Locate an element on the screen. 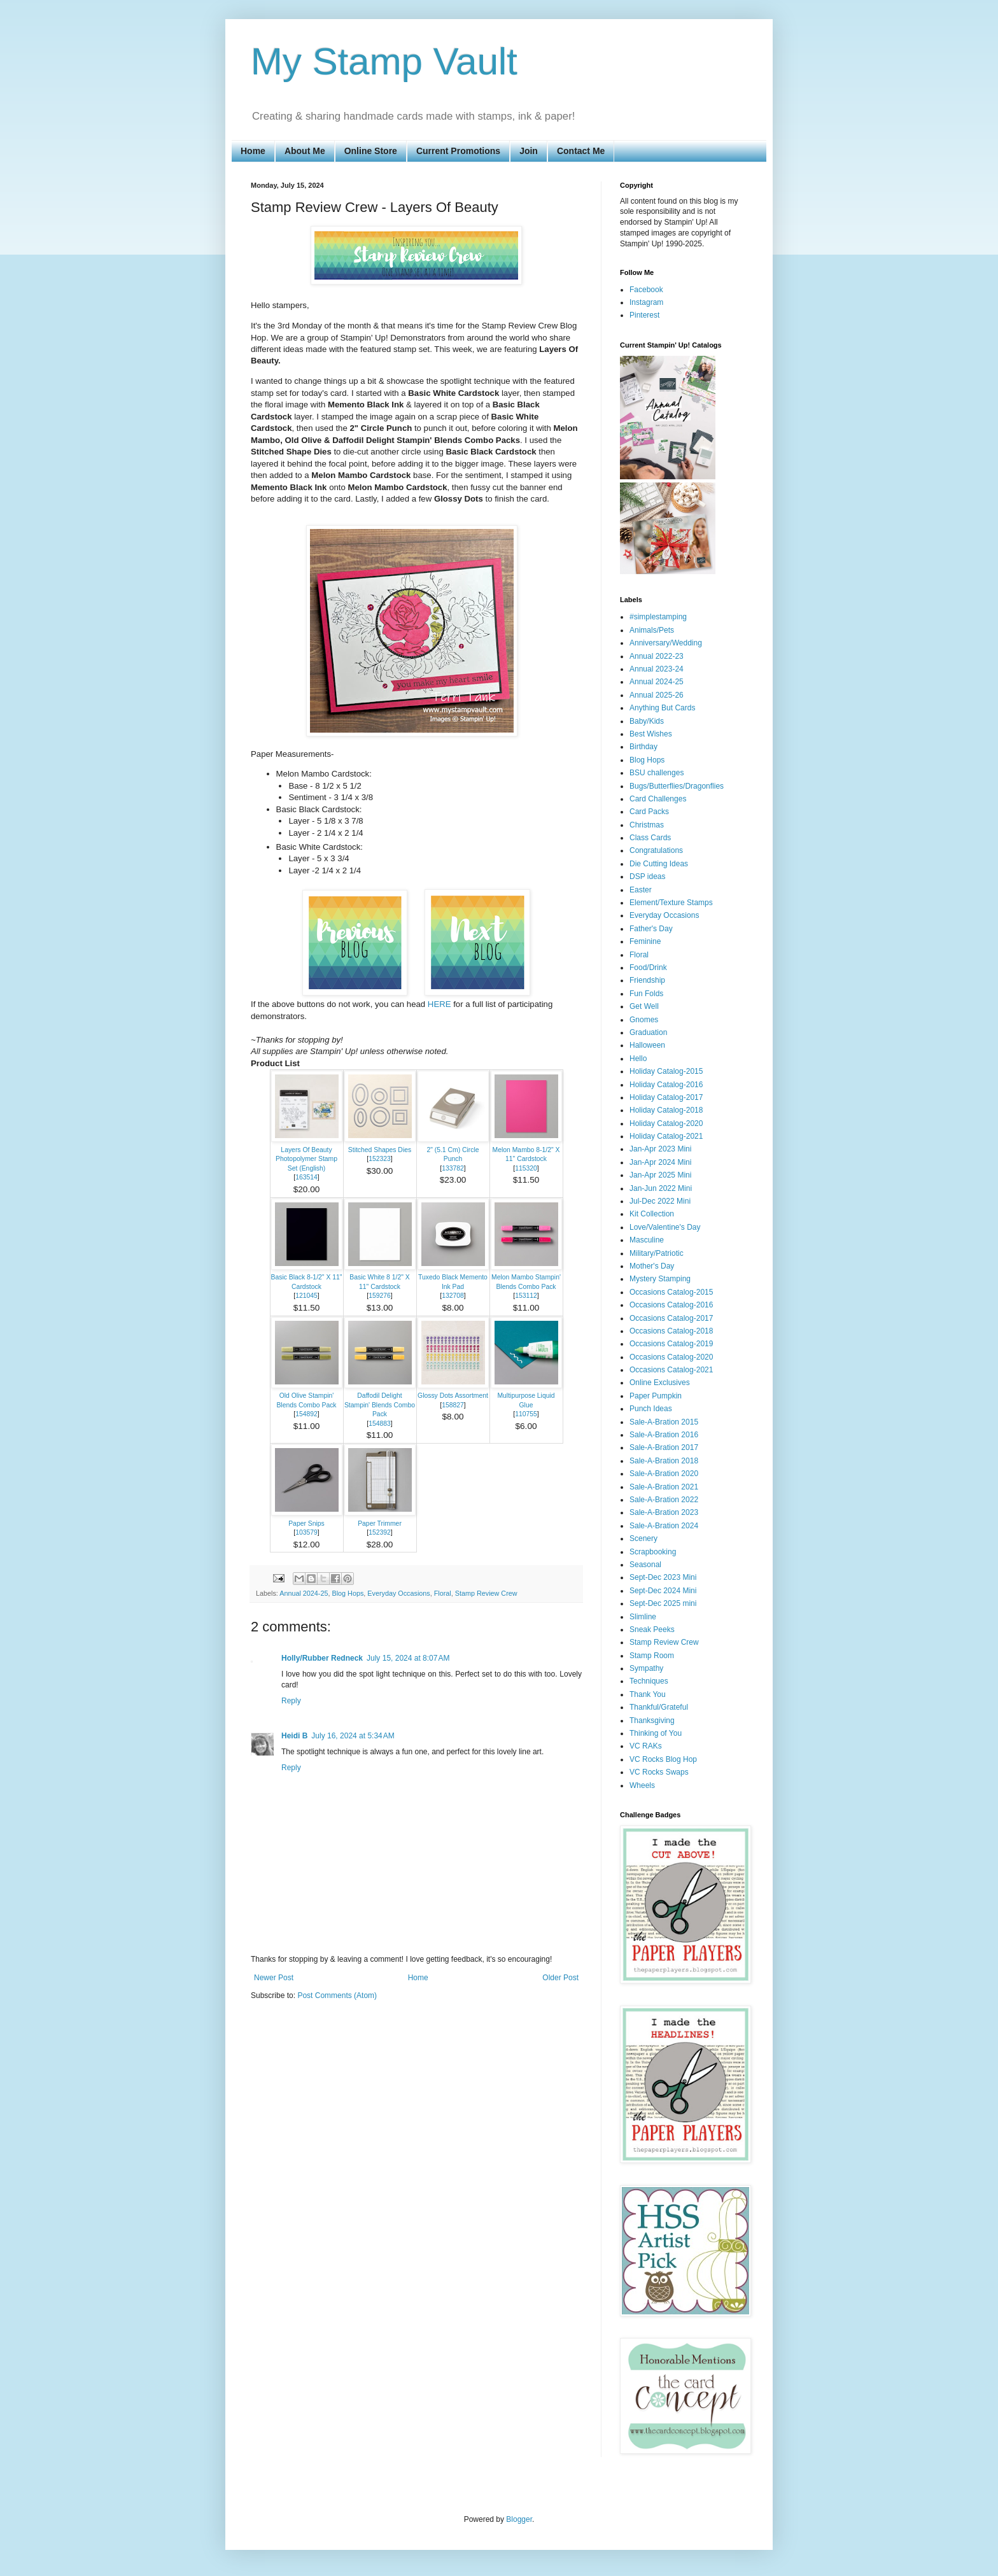 The height and width of the screenshot is (2576, 998). 154892 is located at coordinates (306, 1414).